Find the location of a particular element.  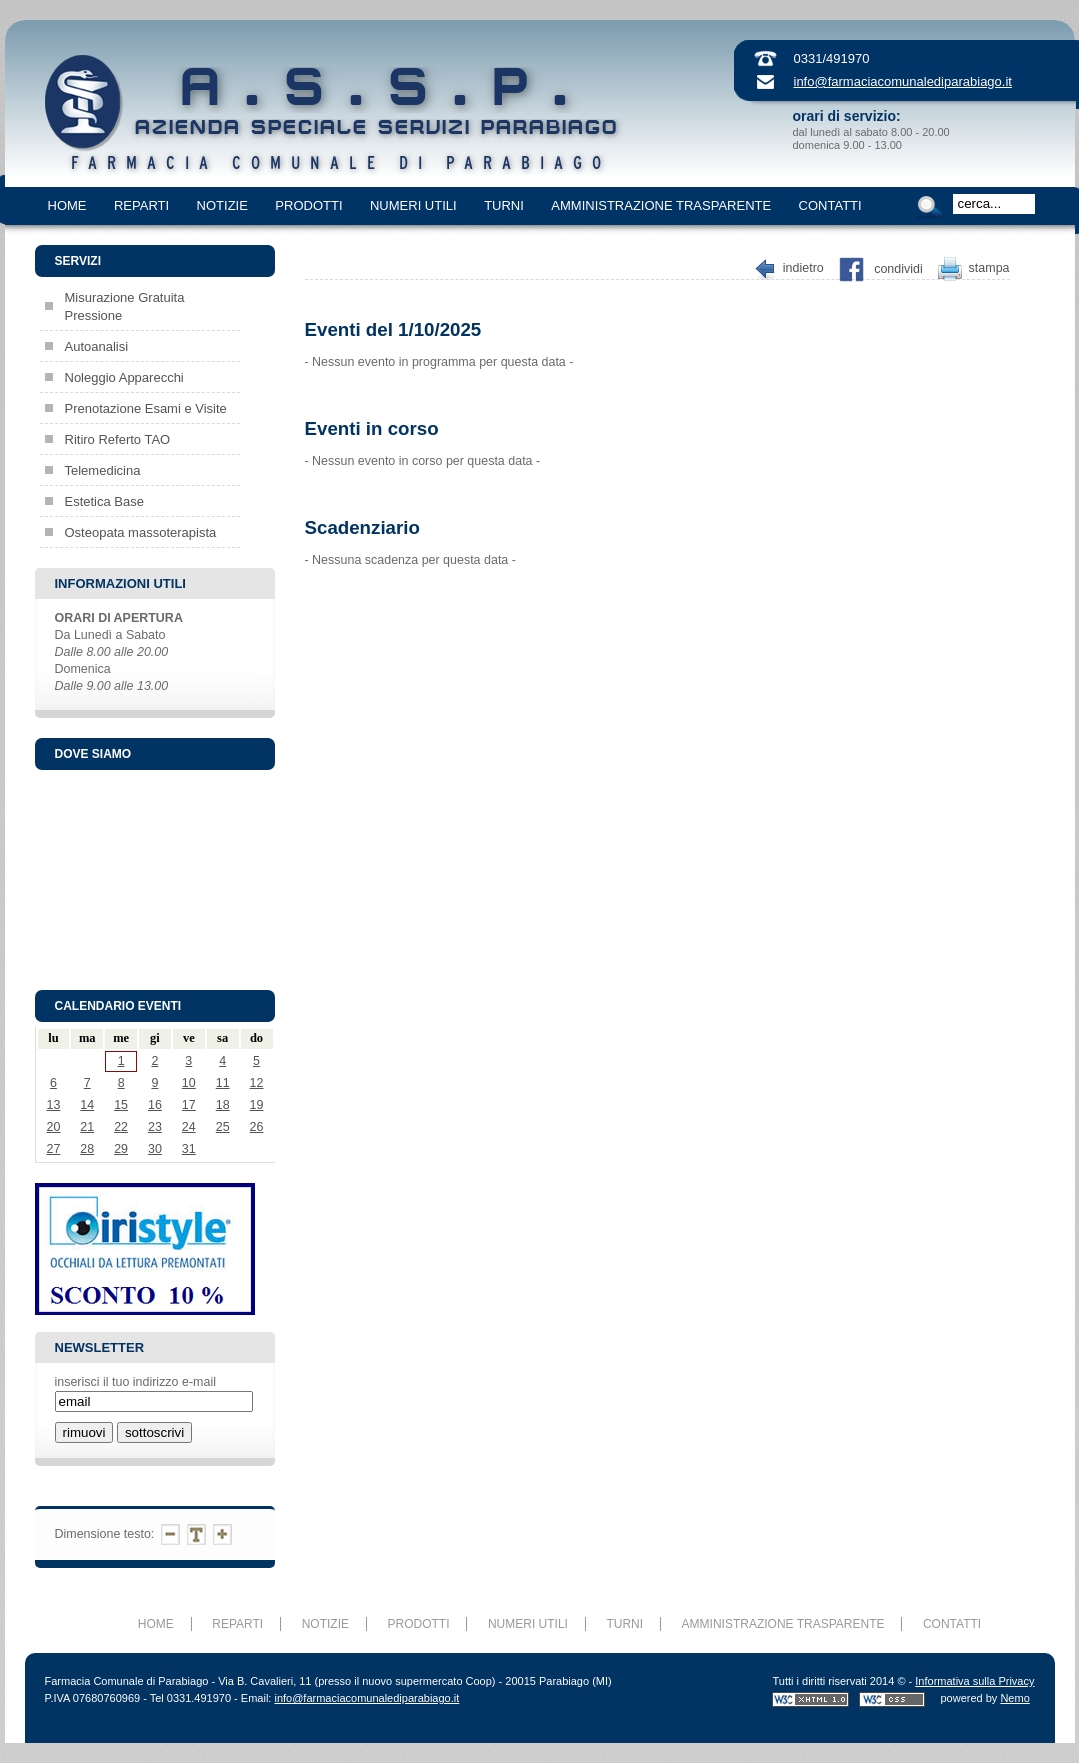

Osteopata massoterapista is located at coordinates (141, 532).